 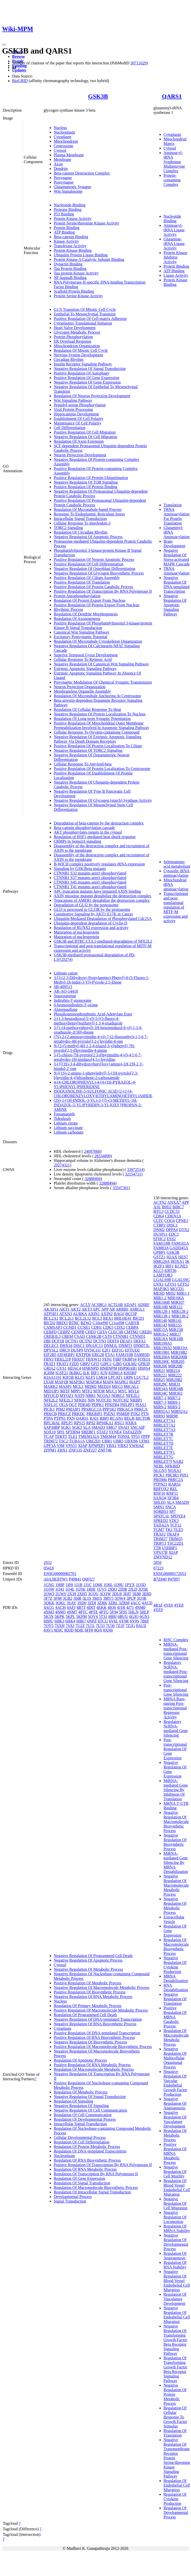 I want to click on 6HK7, so click(x=81, y=1621).